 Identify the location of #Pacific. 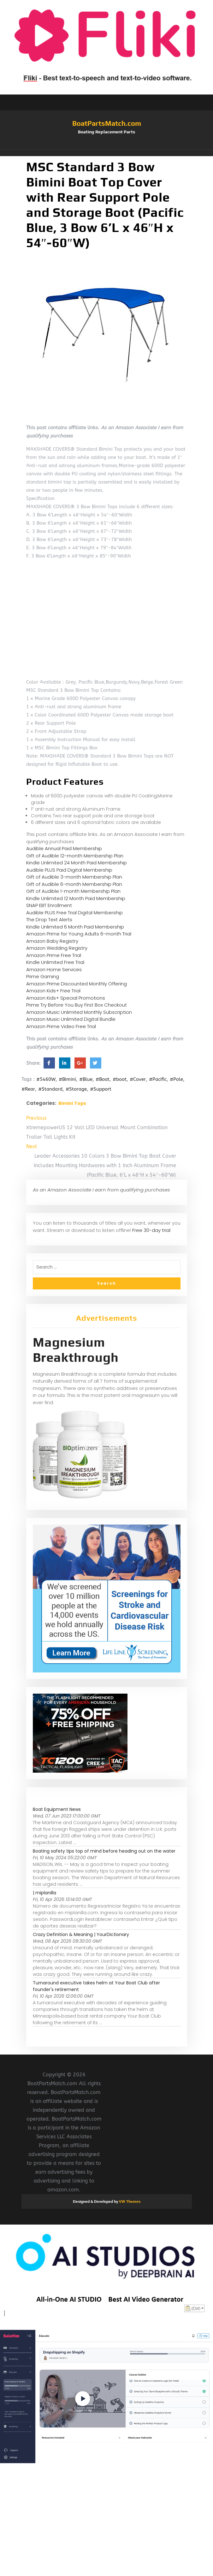
(158, 1079).